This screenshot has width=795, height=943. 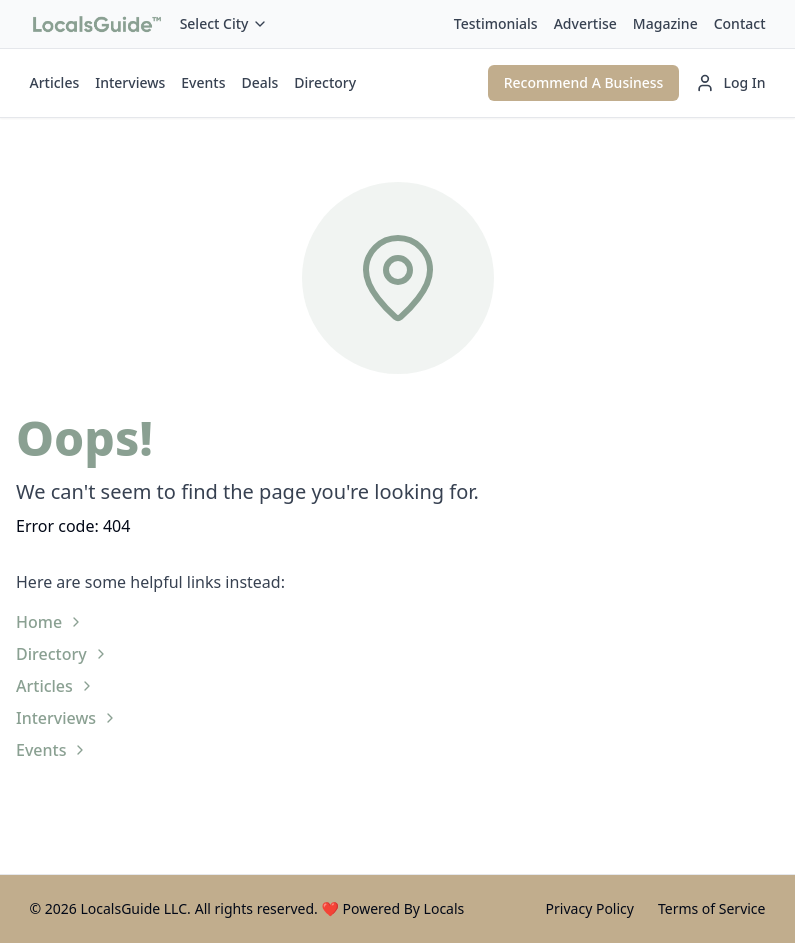 I want to click on Advertise, so click(x=585, y=23).